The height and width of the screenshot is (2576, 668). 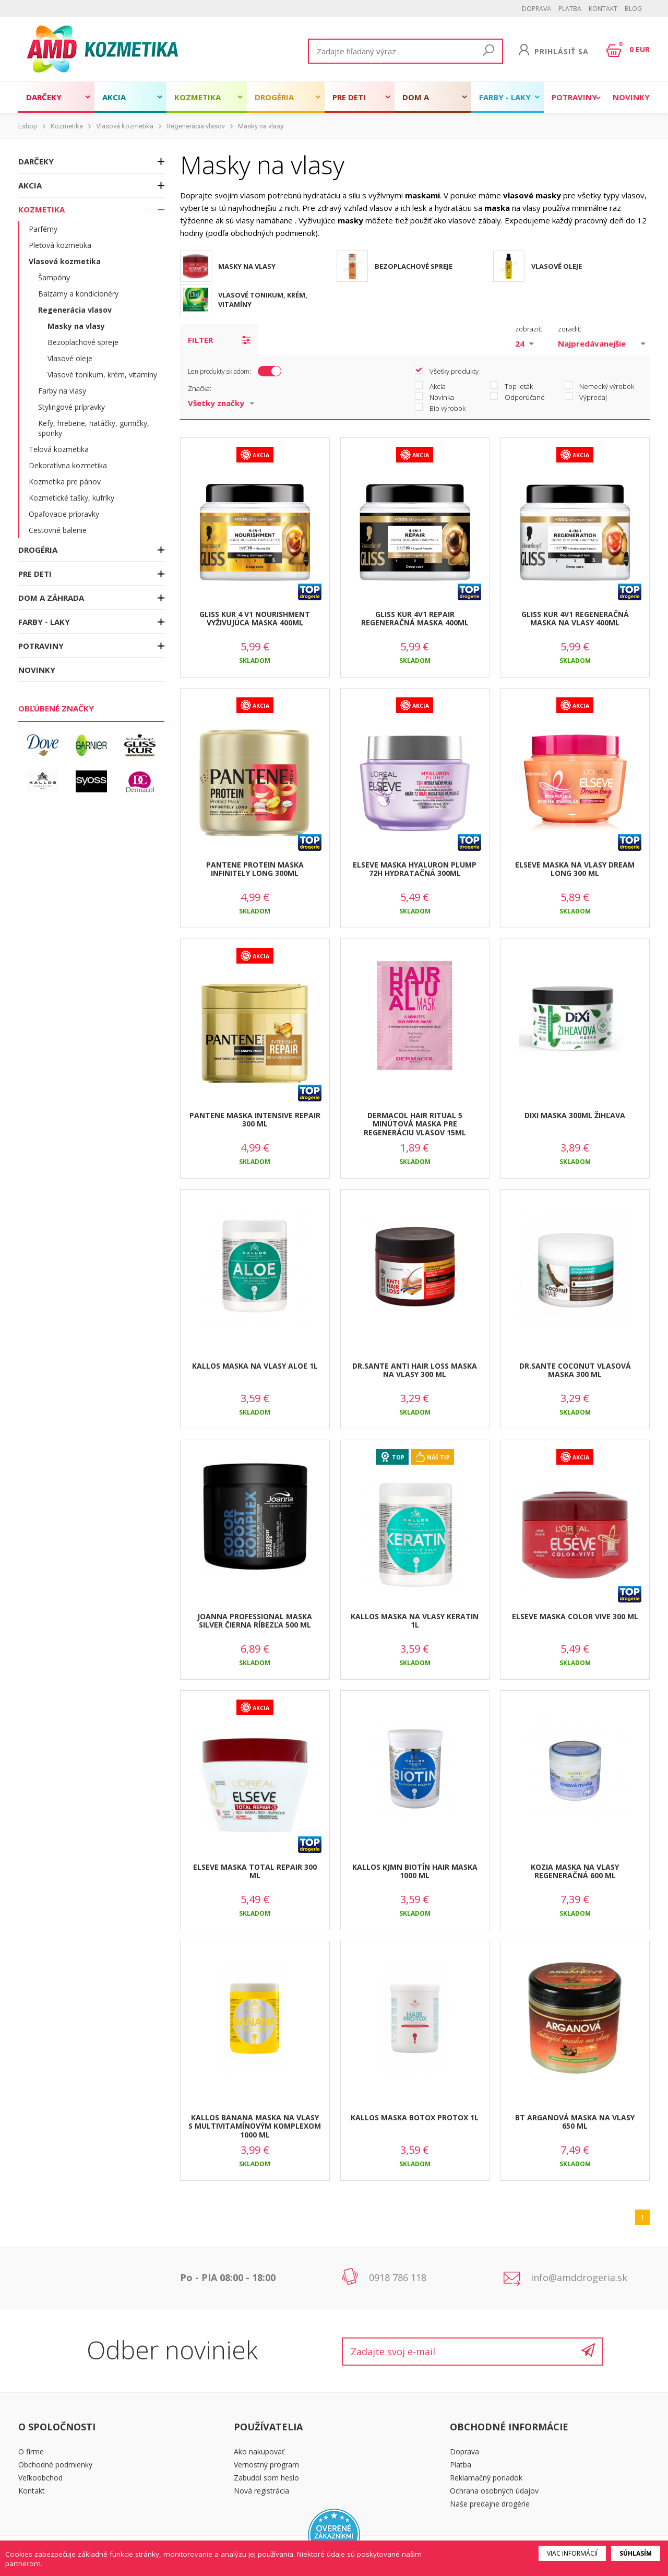 I want to click on KALLOS BANANA MASKA NA VLASY S MULTIVITAMÍNOVÝM KOMPLEXOM 1000 ML, so click(x=254, y=2126).